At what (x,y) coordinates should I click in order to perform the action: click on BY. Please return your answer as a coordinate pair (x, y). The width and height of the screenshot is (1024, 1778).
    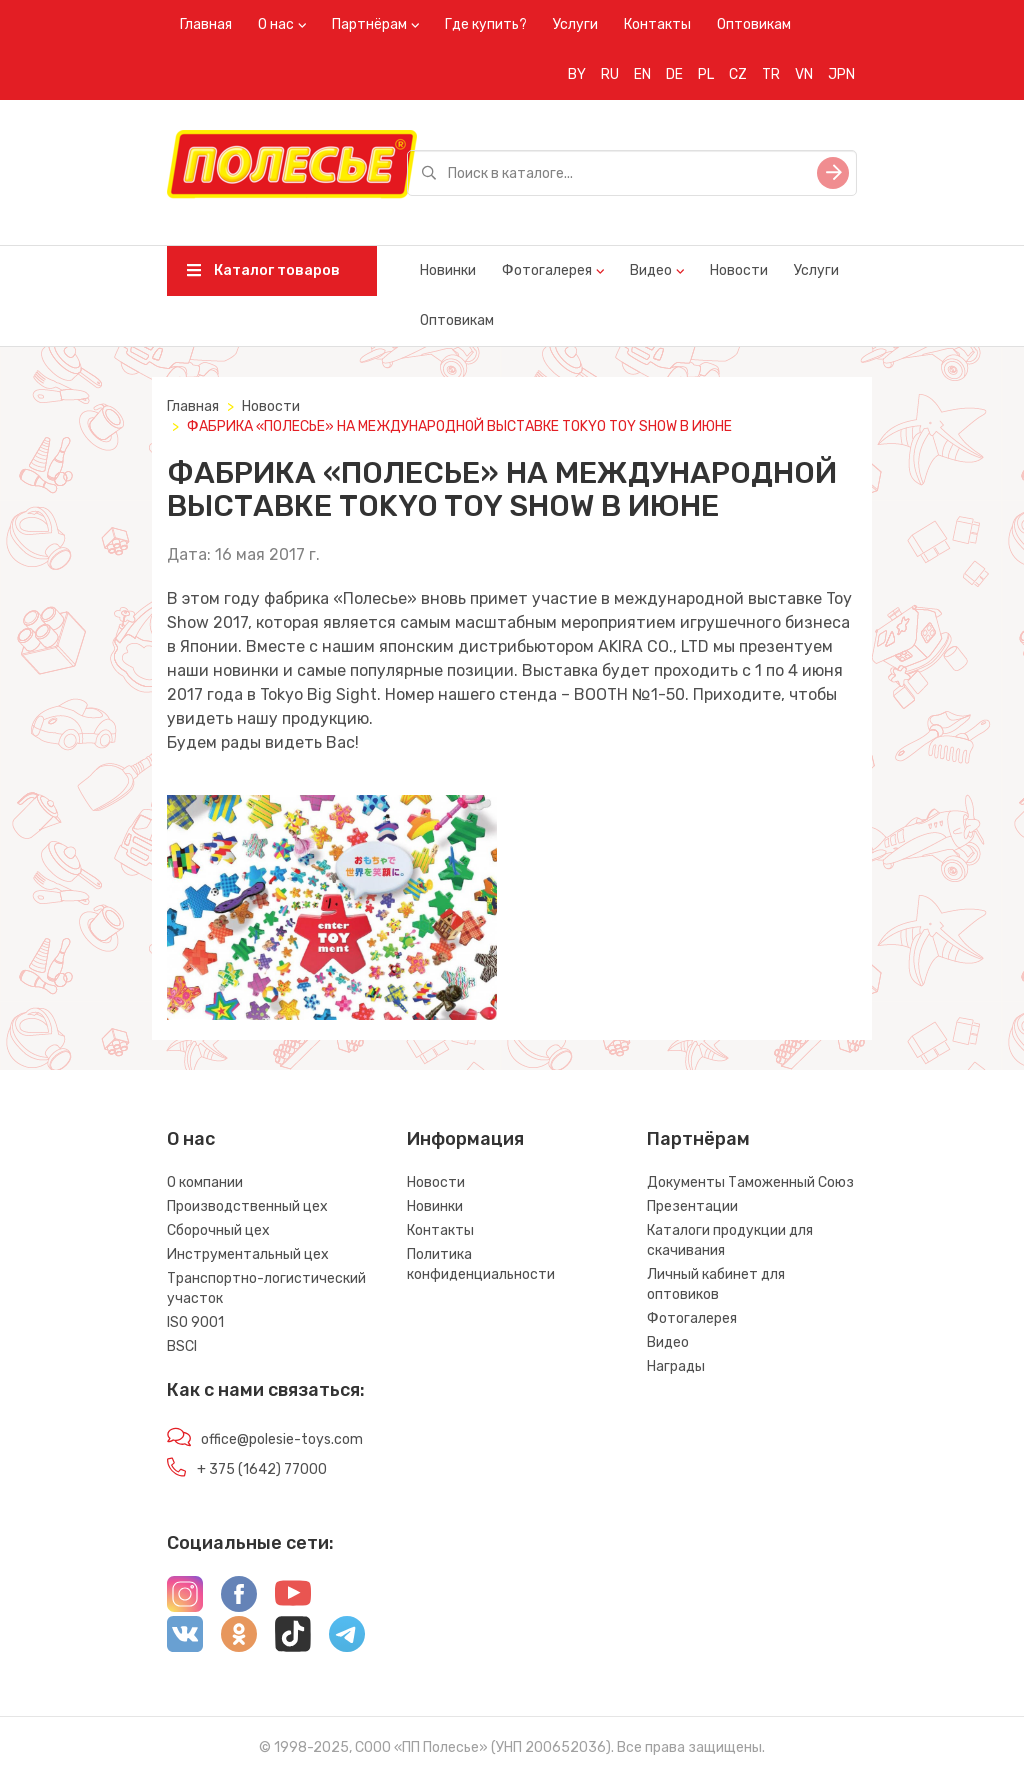
    Looking at the image, I should click on (577, 74).